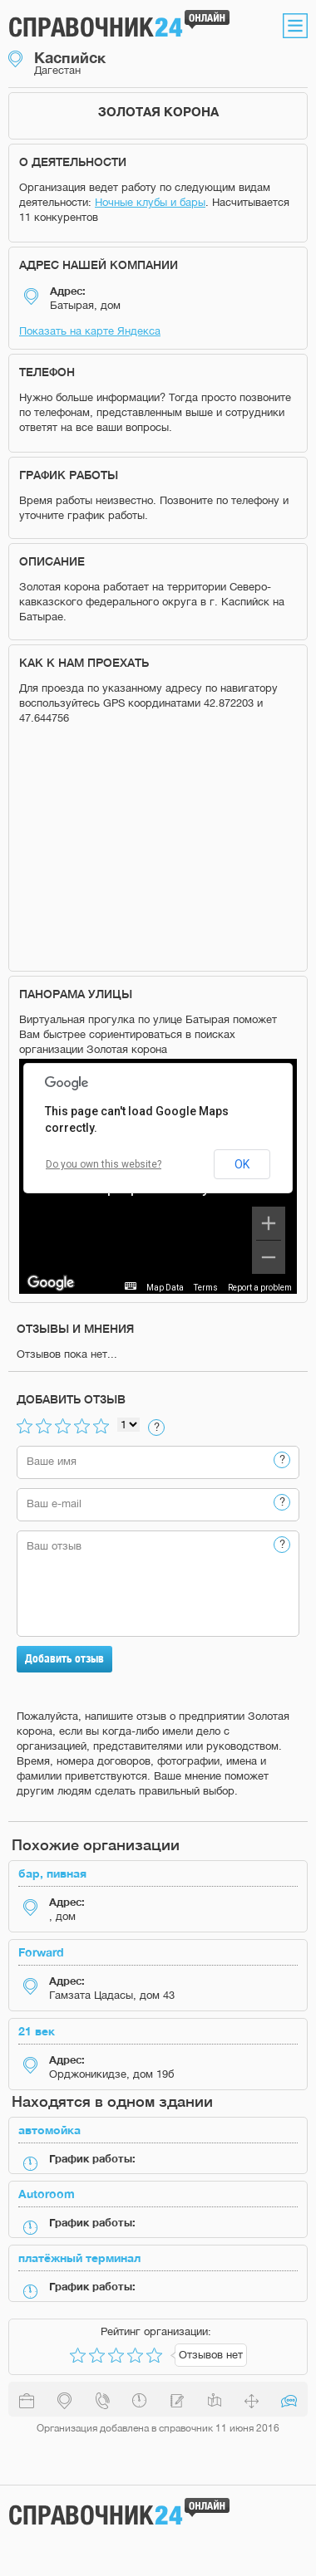 This screenshot has width=316, height=2576. What do you see at coordinates (103, 1164) in the screenshot?
I see `Do you own this website?` at bounding box center [103, 1164].